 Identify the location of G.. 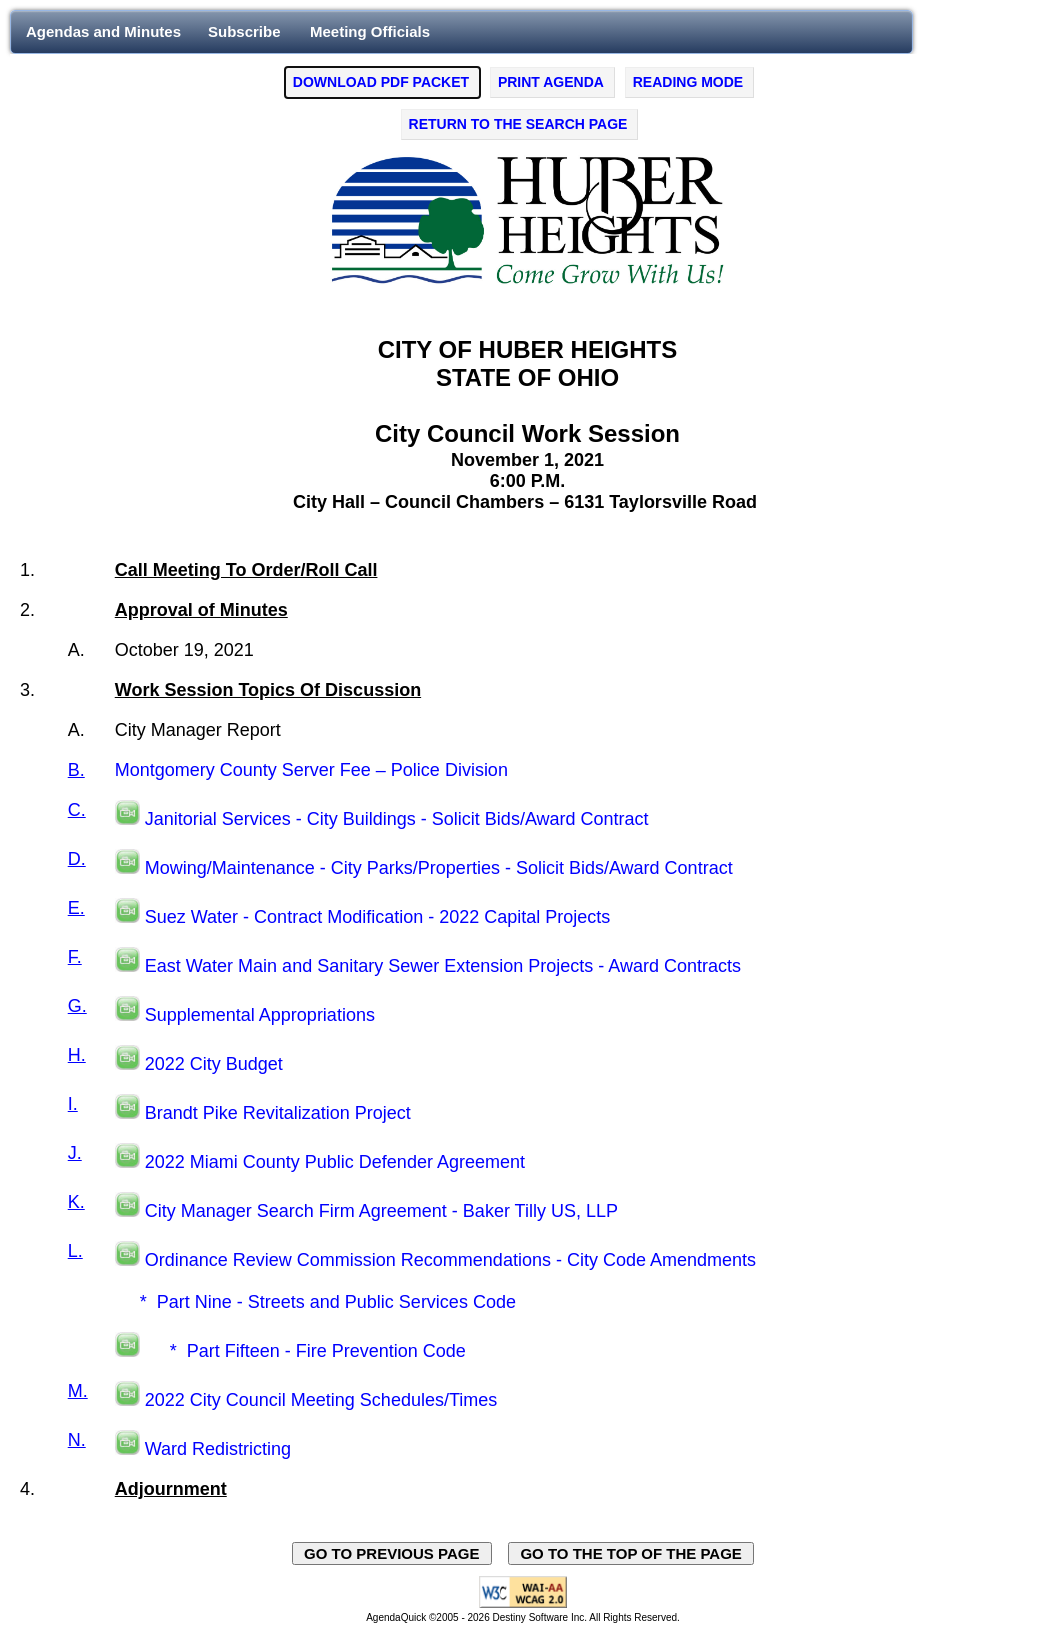
(77, 1006).